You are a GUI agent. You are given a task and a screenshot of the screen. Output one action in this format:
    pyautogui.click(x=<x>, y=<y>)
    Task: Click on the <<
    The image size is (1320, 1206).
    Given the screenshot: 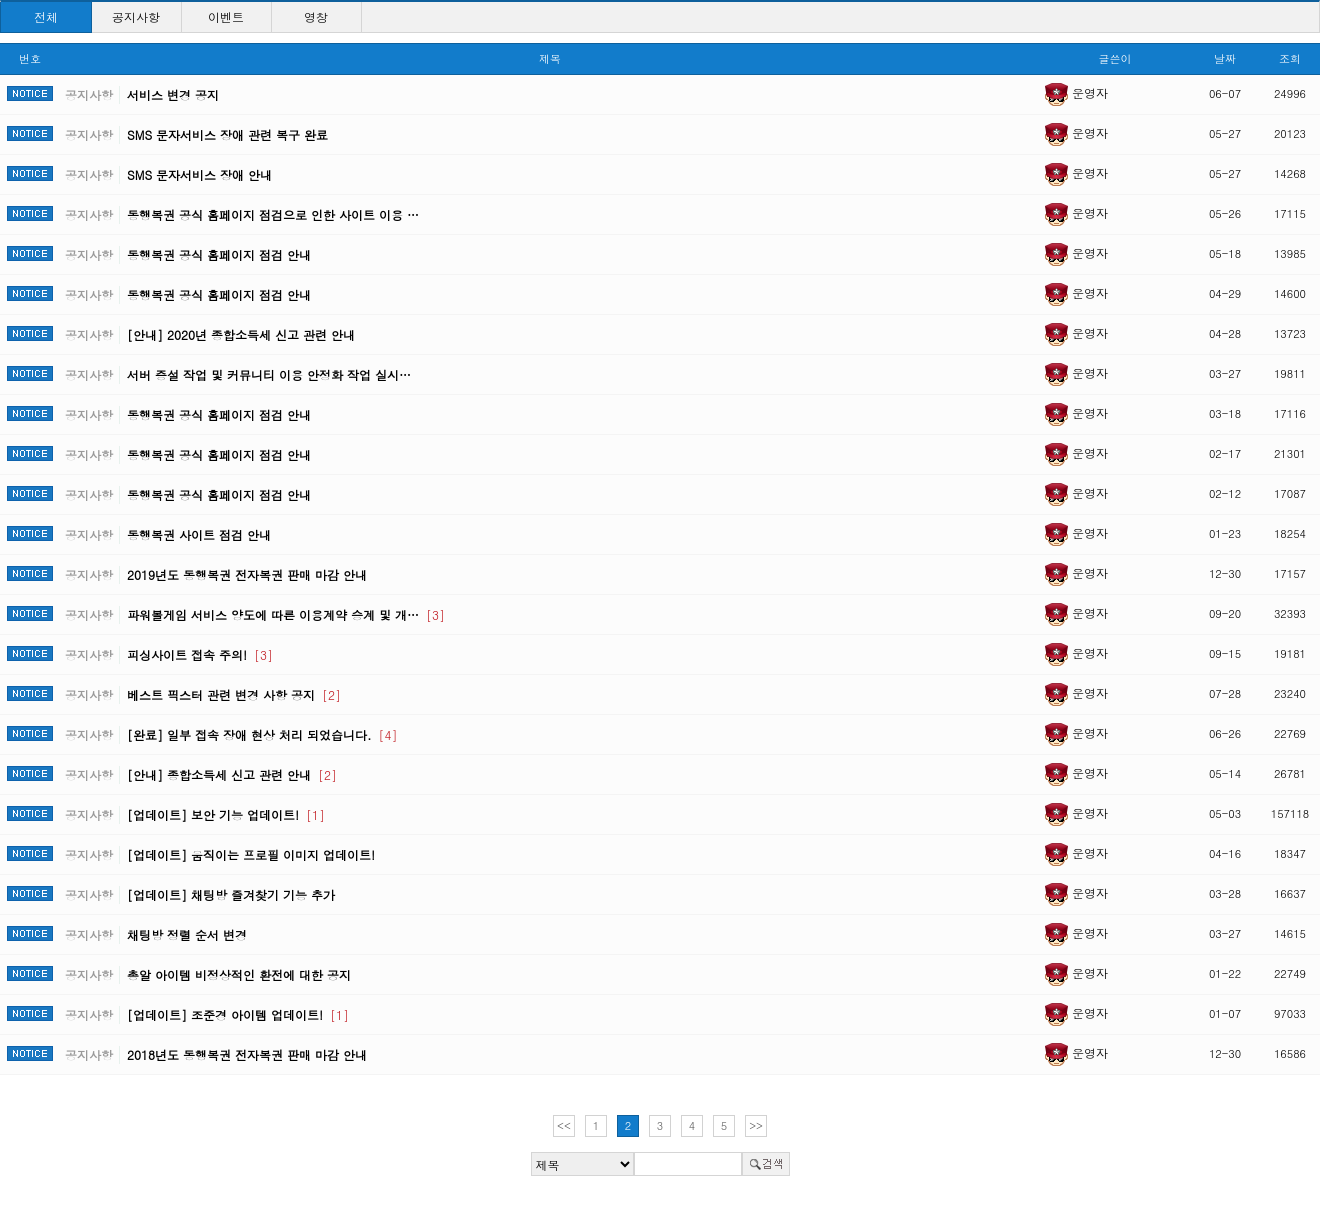 What is the action you would take?
    pyautogui.click(x=564, y=1125)
    